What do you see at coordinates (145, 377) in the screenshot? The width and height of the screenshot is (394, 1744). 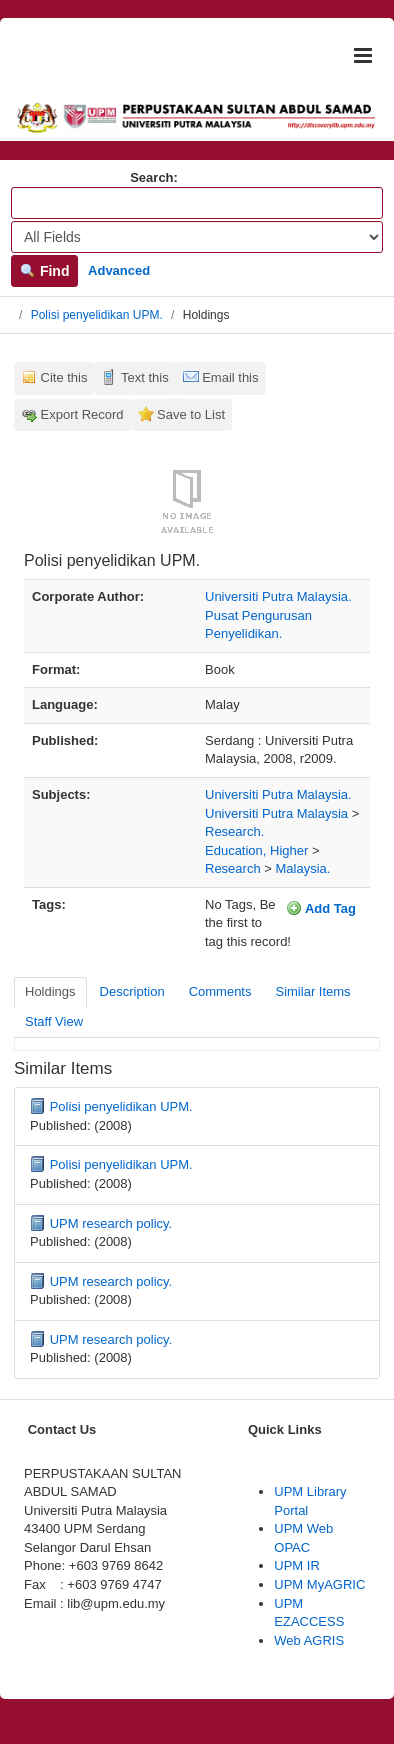 I see `Text this` at bounding box center [145, 377].